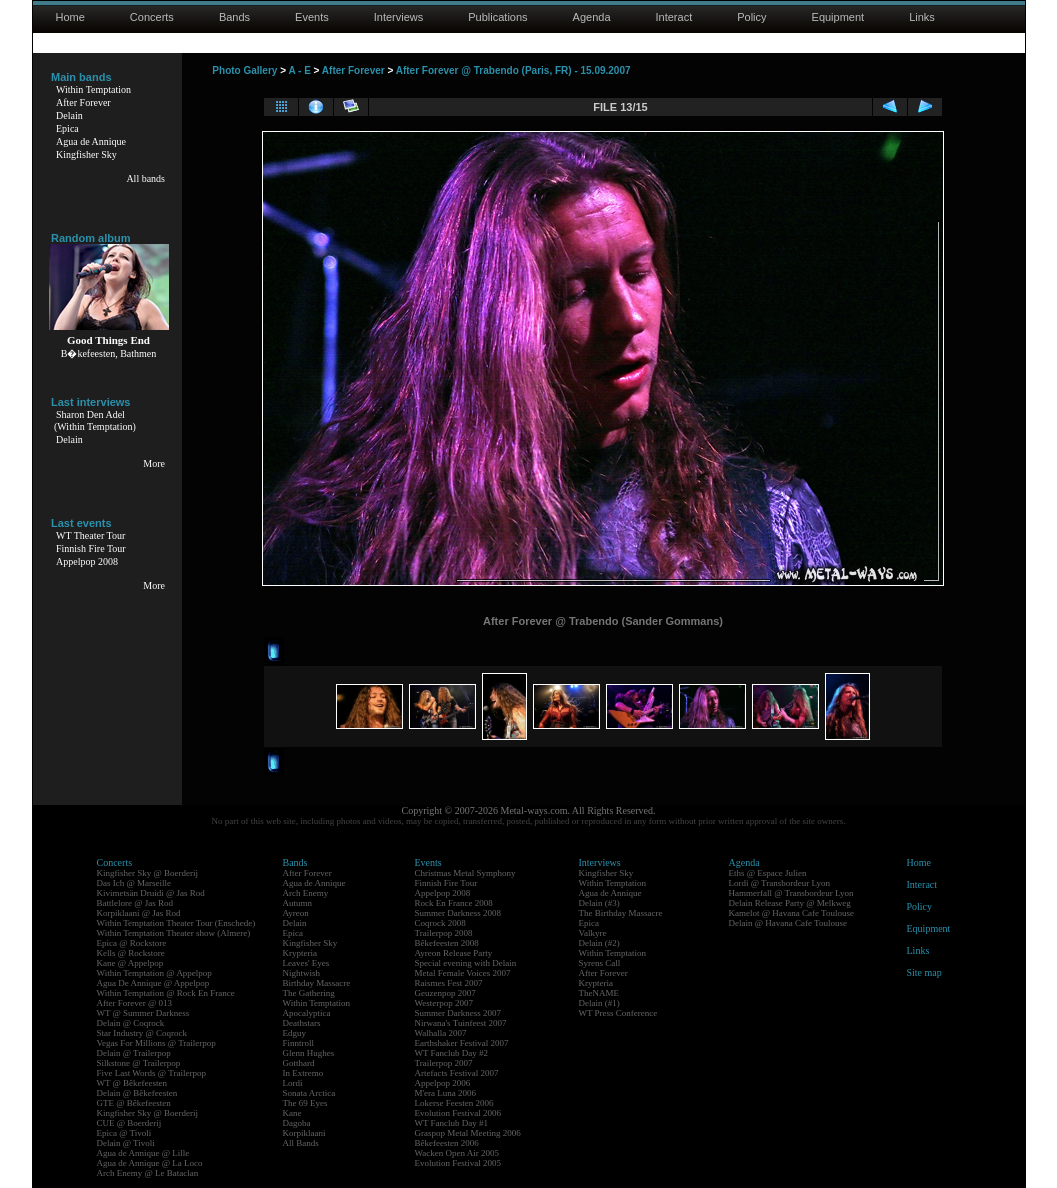 The width and height of the screenshot is (1057, 1188). Describe the element at coordinates (142, 1033) in the screenshot. I see `Star Industry @ Coqrock` at that location.